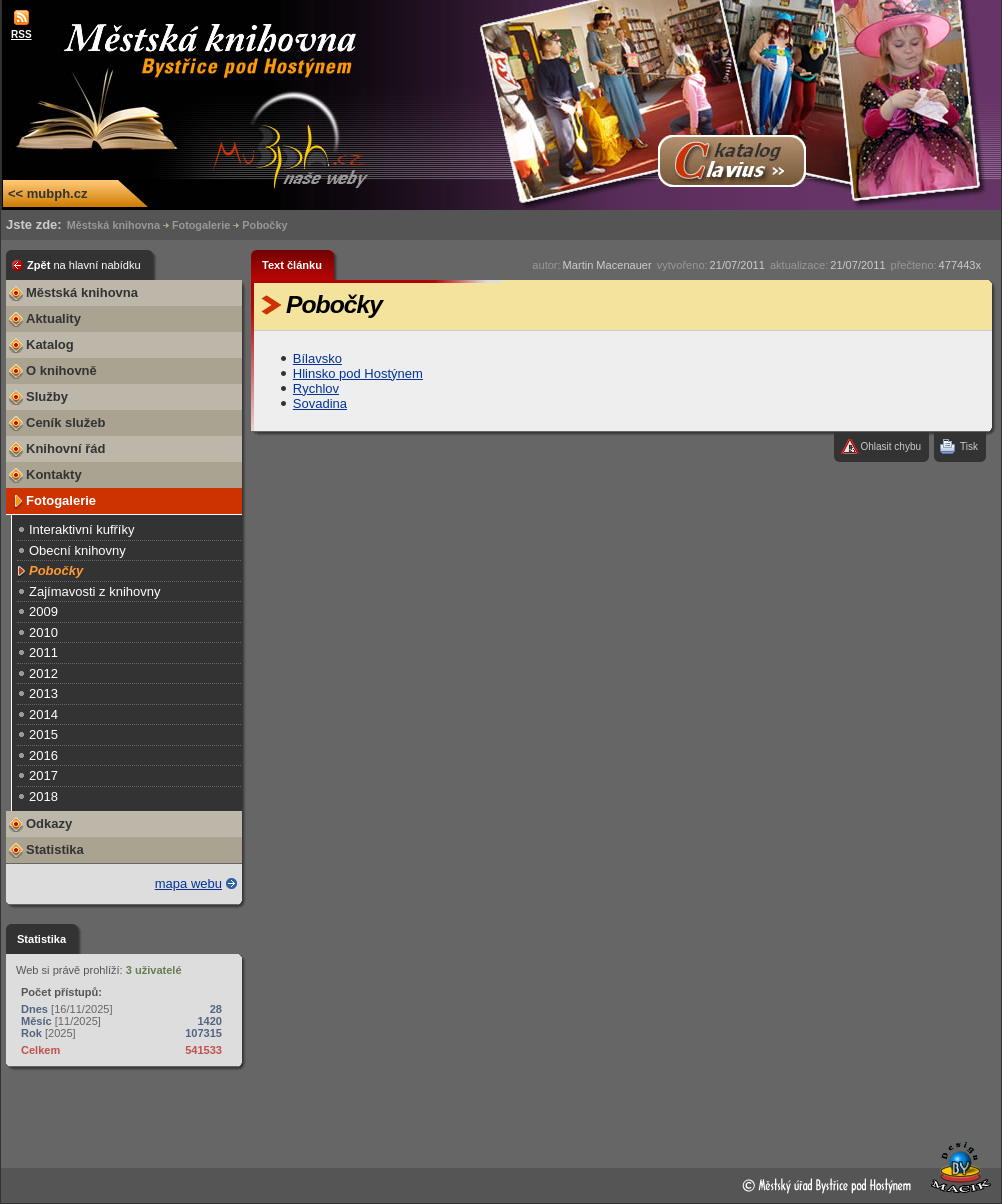  What do you see at coordinates (43, 673) in the screenshot?
I see `2012` at bounding box center [43, 673].